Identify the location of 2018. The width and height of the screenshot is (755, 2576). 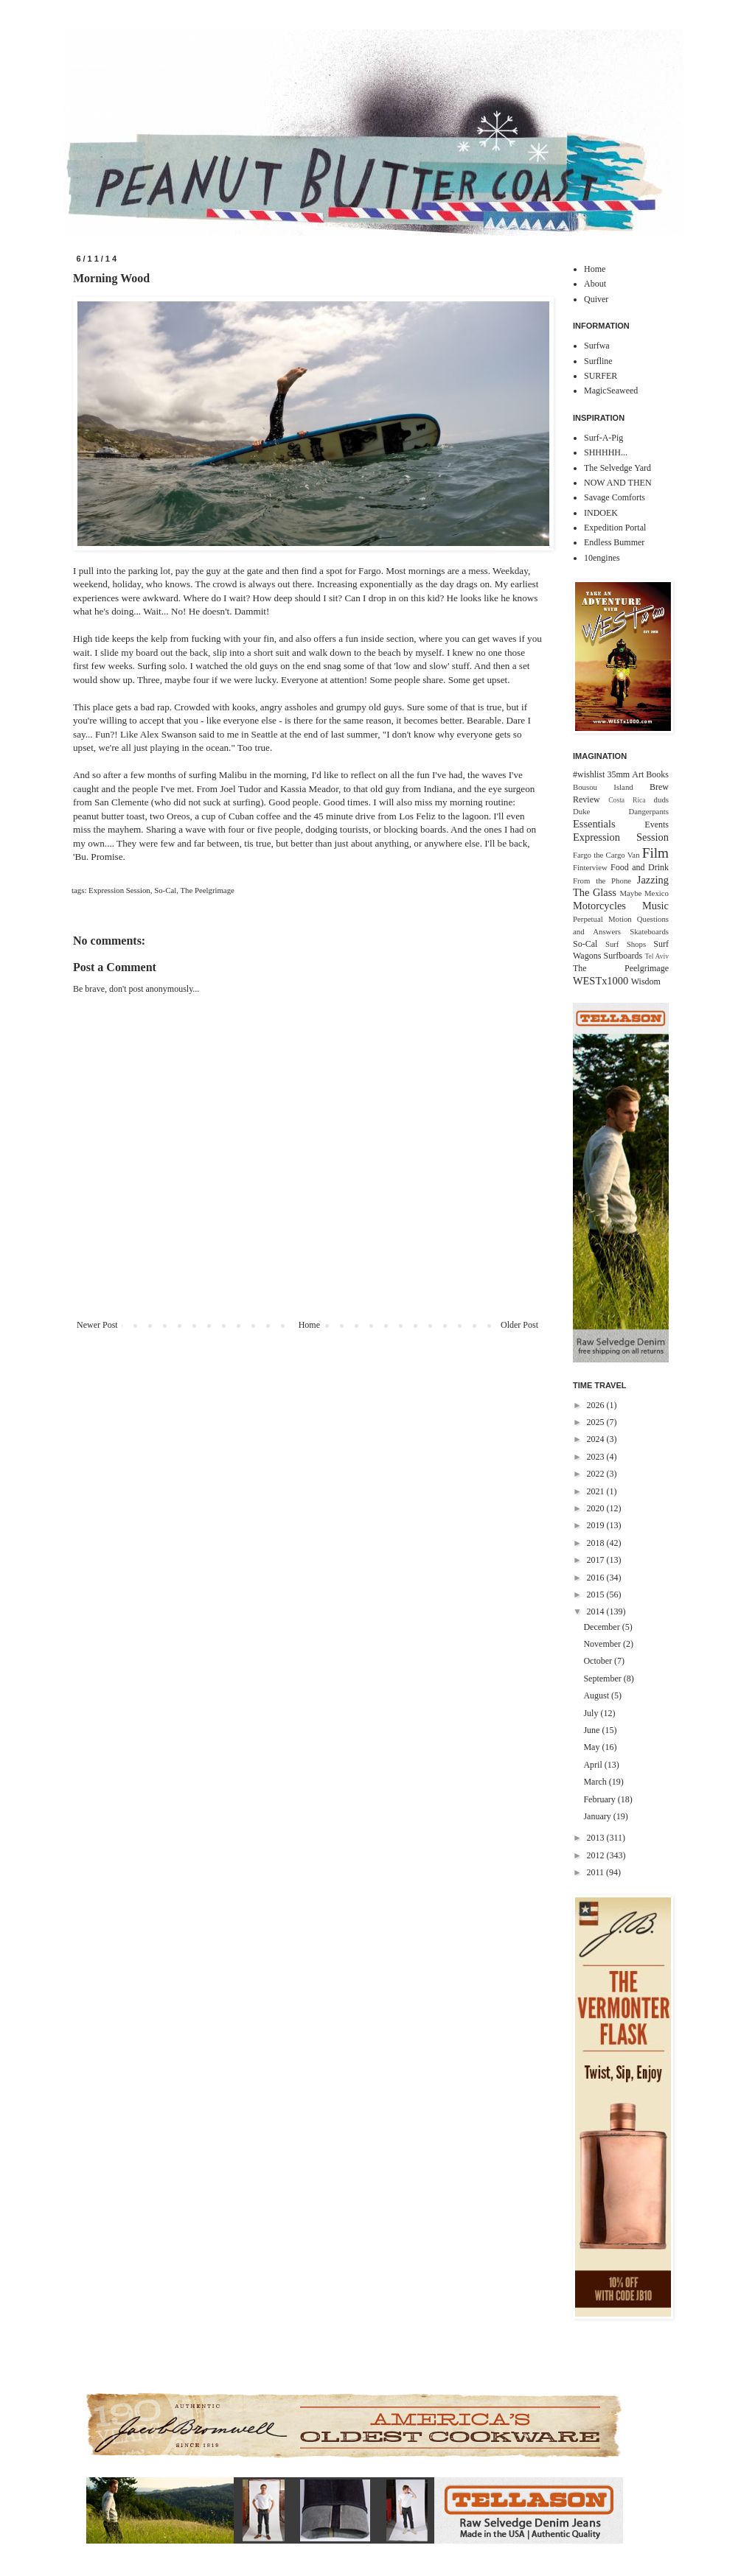
(597, 1543).